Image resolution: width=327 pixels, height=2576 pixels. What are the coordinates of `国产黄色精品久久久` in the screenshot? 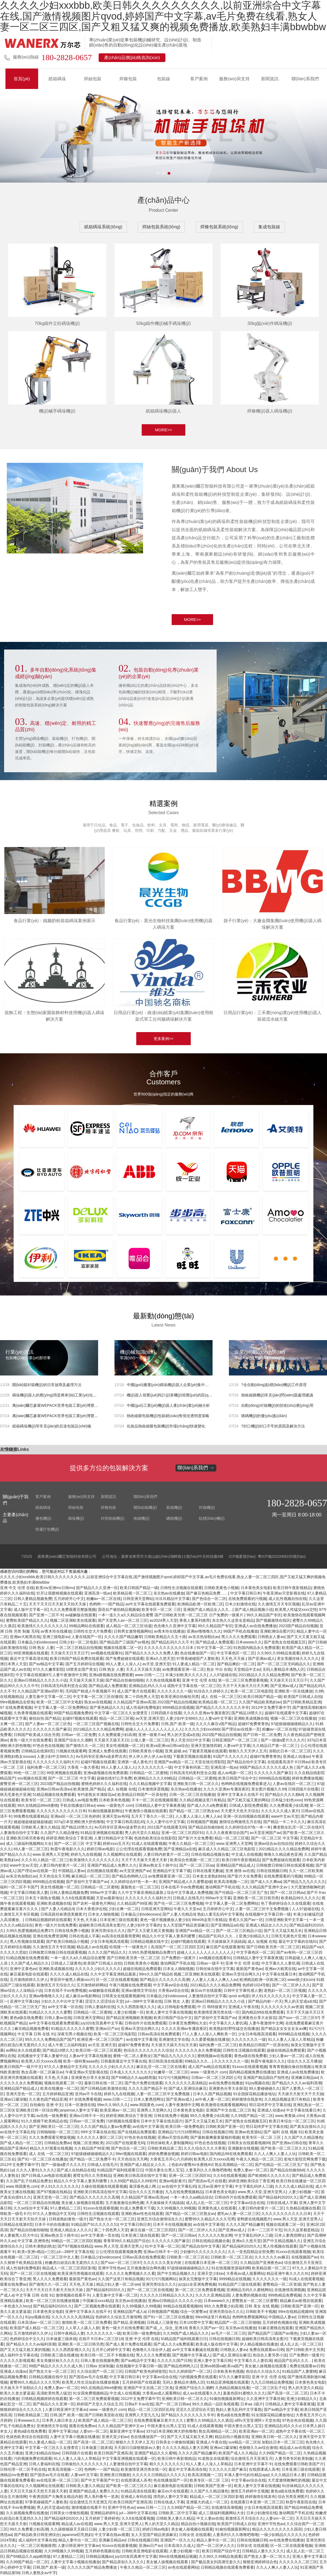 It's located at (107, 1708).